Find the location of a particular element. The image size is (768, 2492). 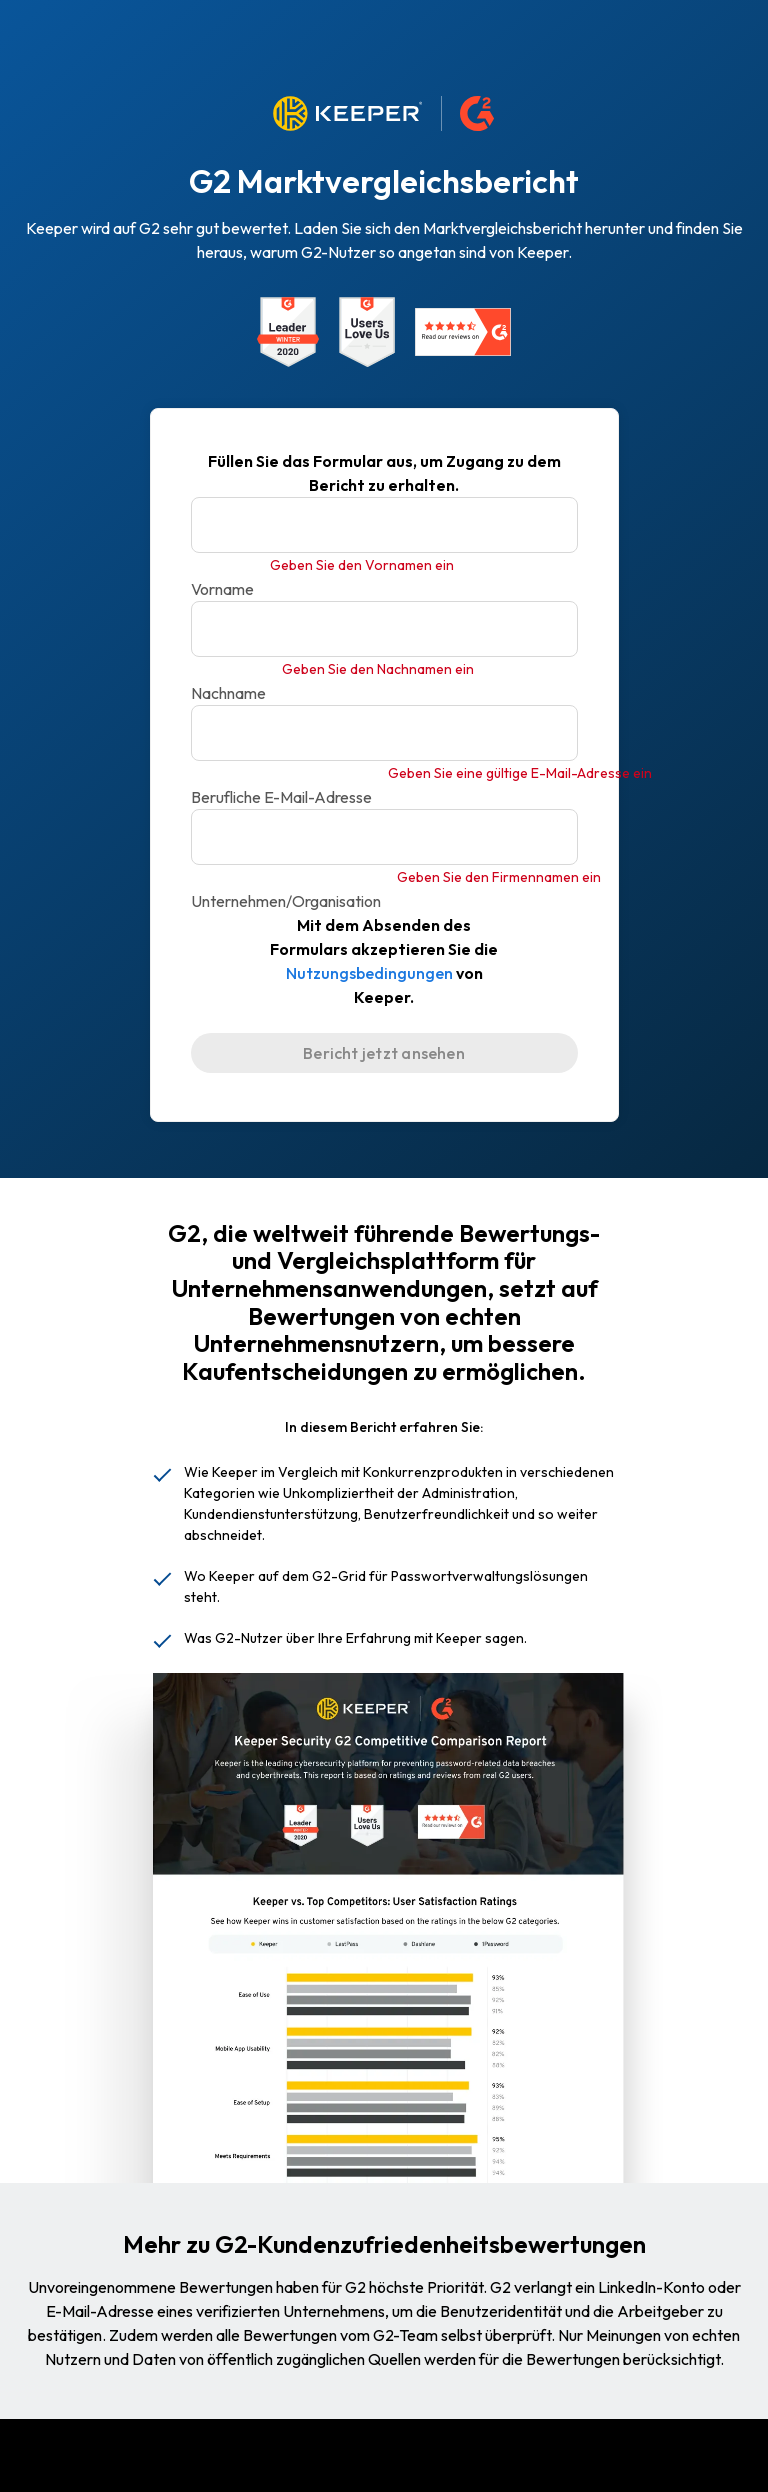

Unternehmen/Organisation is located at coordinates (286, 901).